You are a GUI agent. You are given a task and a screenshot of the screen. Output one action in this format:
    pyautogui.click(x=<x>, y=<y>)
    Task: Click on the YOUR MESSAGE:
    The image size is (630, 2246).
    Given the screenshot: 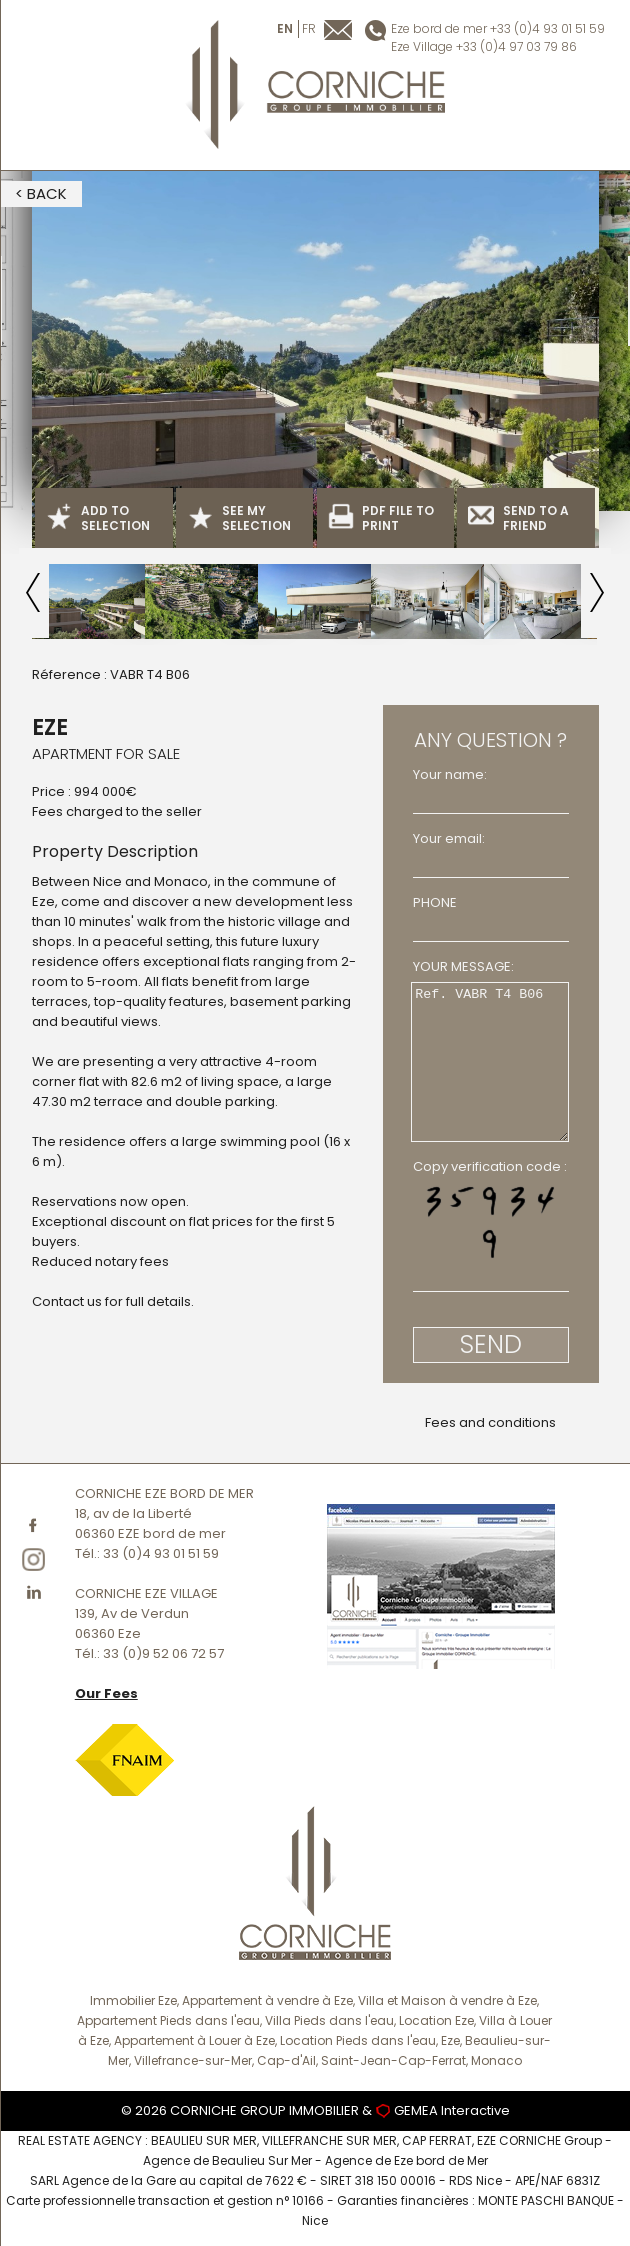 What is the action you would take?
    pyautogui.click(x=463, y=966)
    